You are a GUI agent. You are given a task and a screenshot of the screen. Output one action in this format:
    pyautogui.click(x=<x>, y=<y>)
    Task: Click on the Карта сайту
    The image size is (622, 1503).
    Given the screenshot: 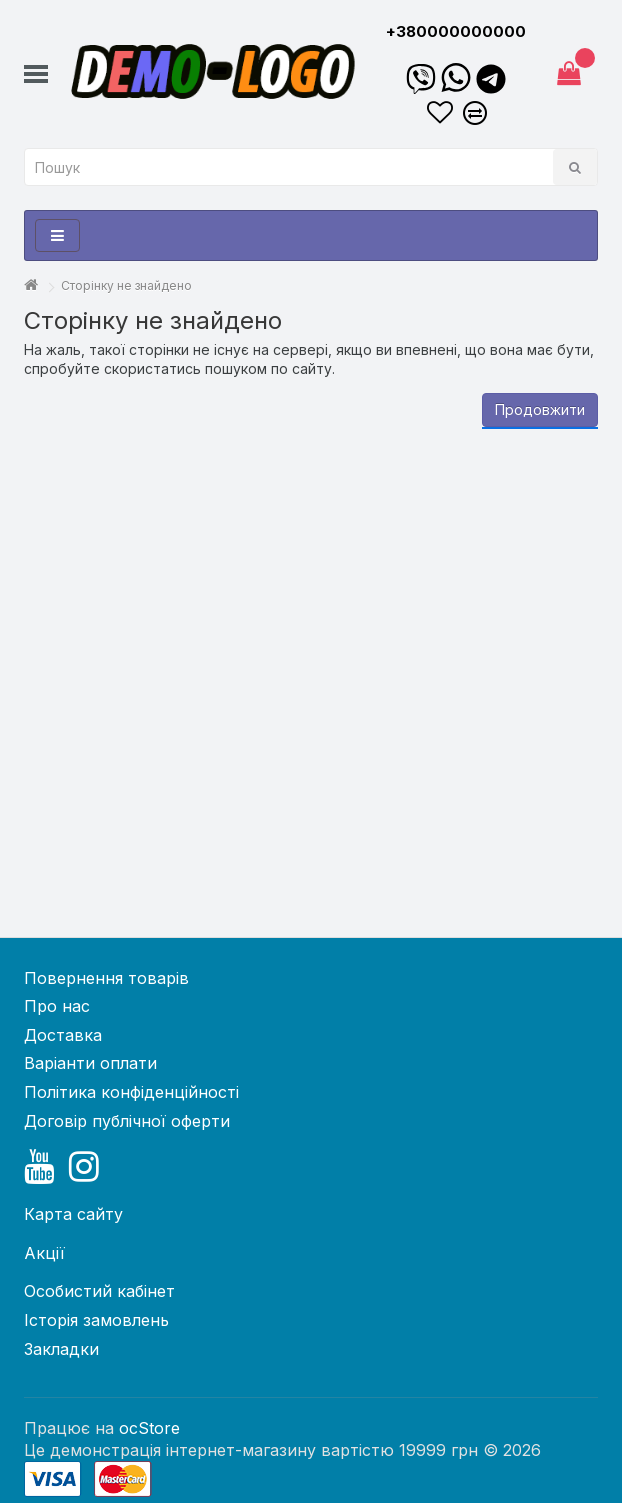 What is the action you would take?
    pyautogui.click(x=73, y=1214)
    